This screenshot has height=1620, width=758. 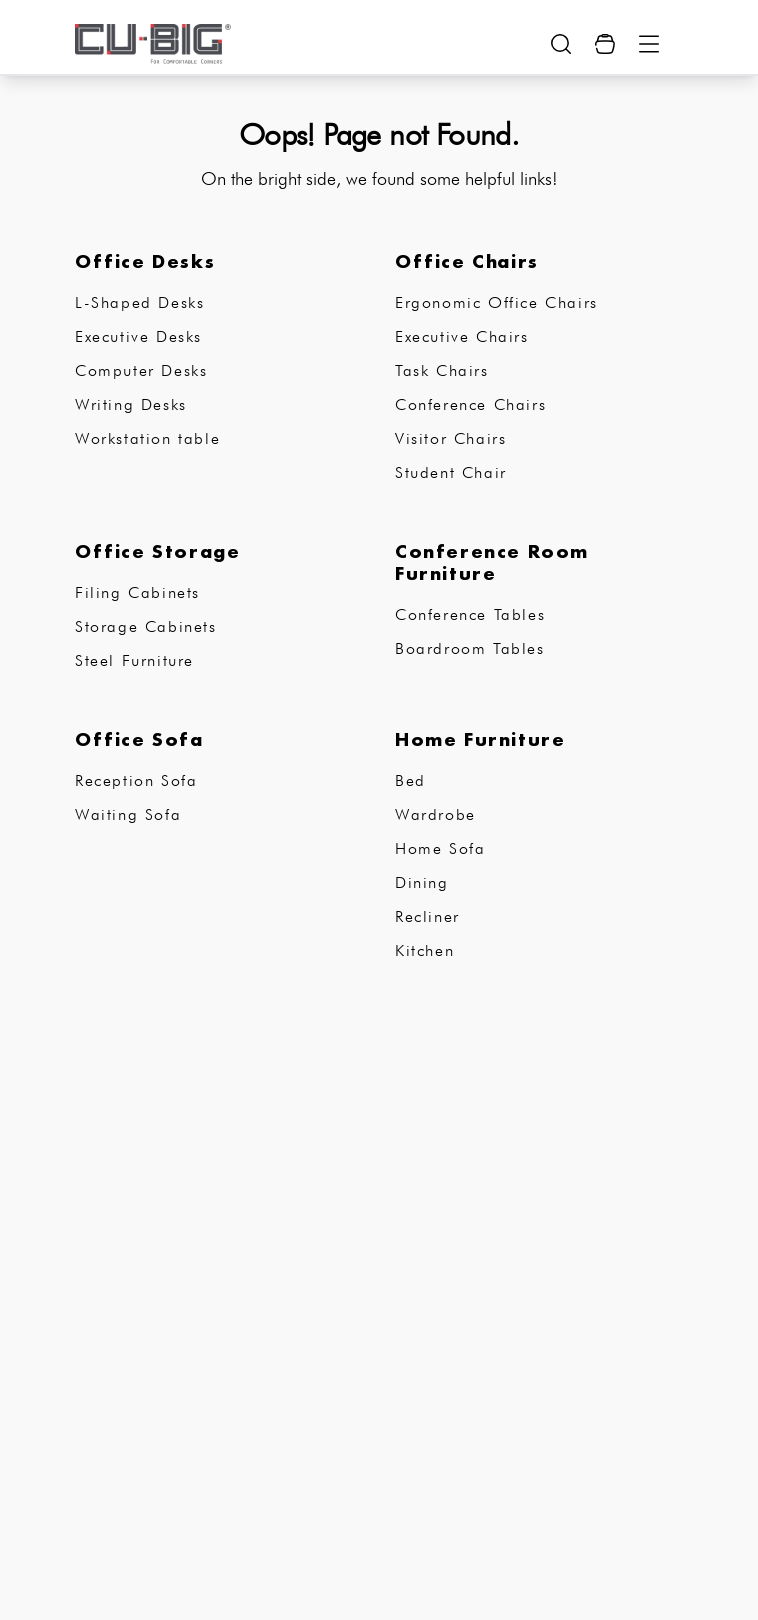 What do you see at coordinates (450, 438) in the screenshot?
I see `Visitor Chairs [subCategory]` at bounding box center [450, 438].